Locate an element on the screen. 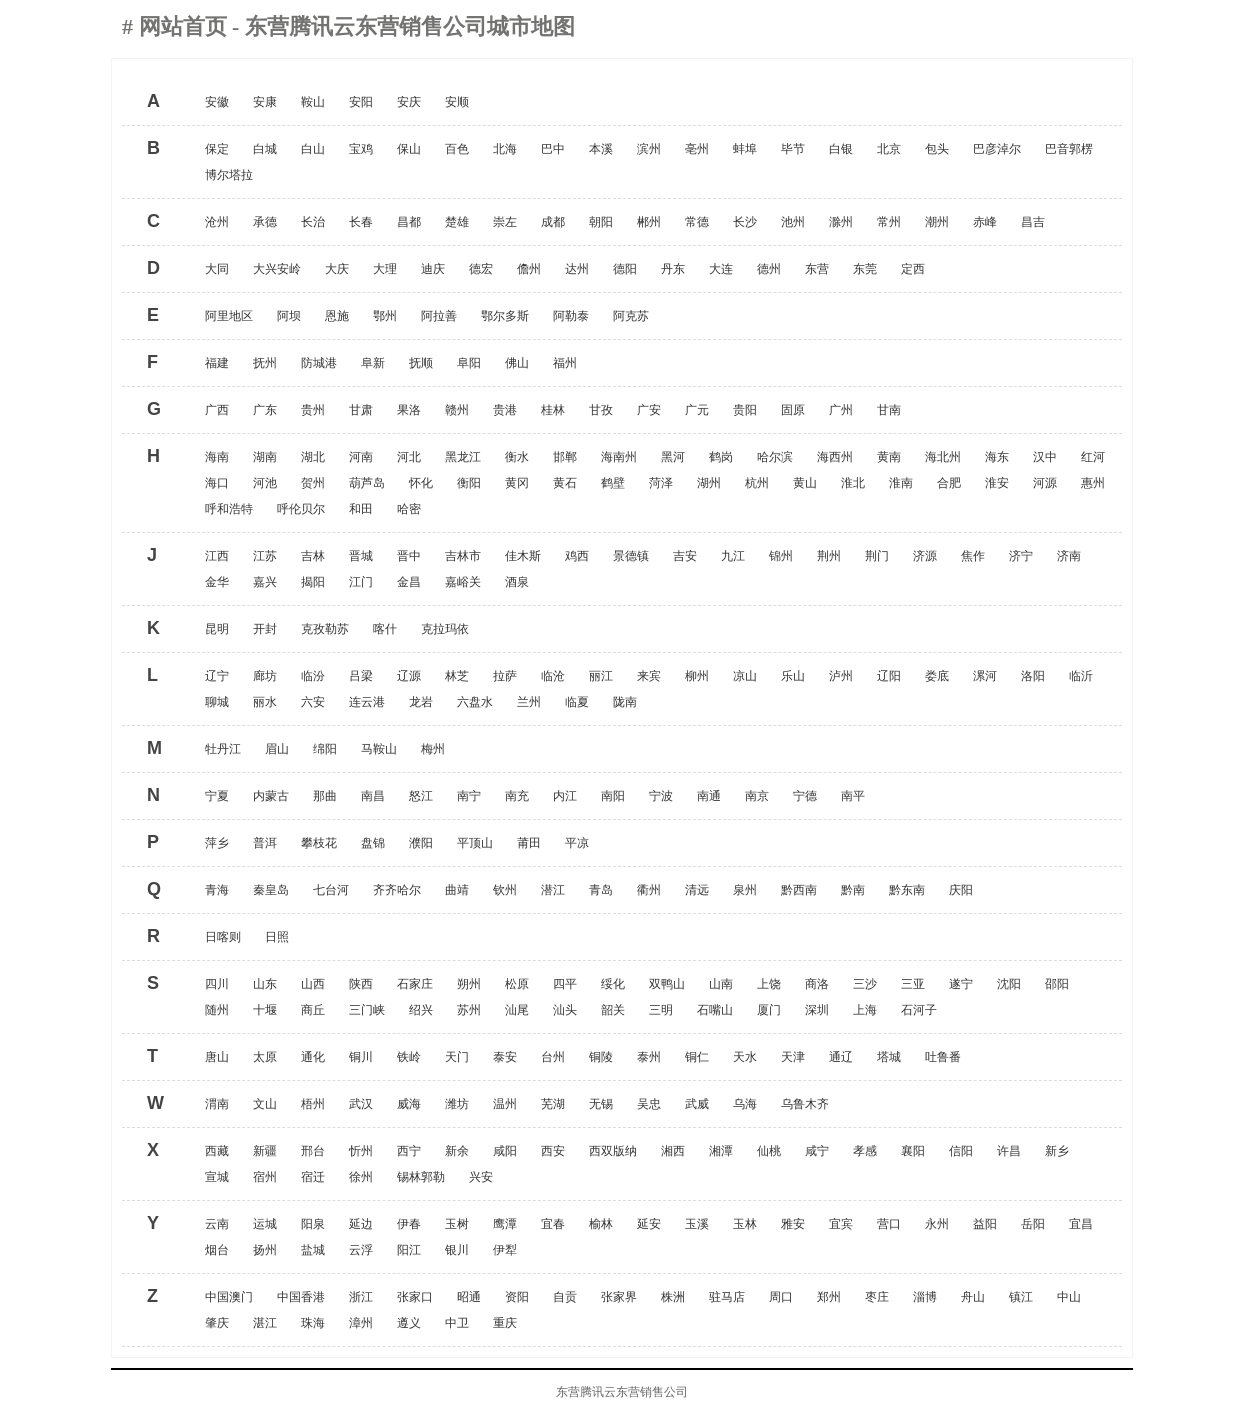 The width and height of the screenshot is (1244, 1414). 厦门 is located at coordinates (769, 1010).